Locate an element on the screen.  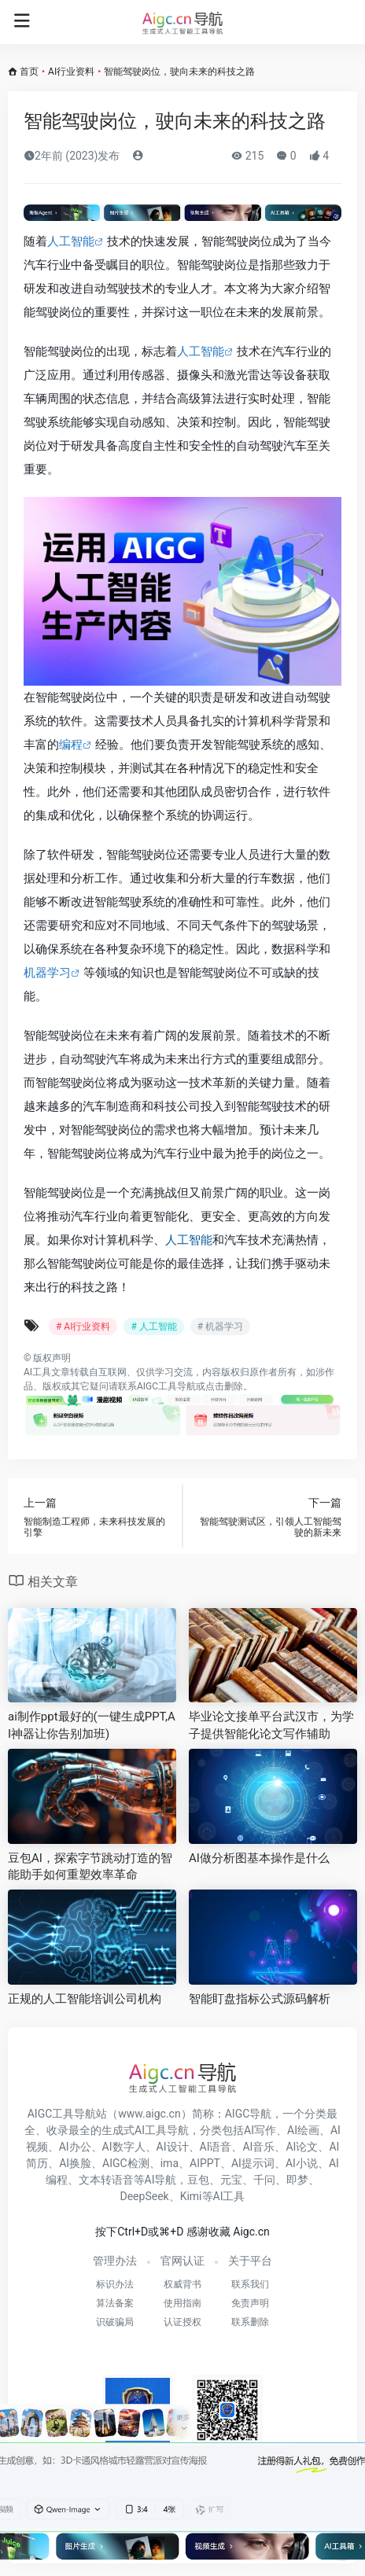
管理办法 is located at coordinates (115, 2260).